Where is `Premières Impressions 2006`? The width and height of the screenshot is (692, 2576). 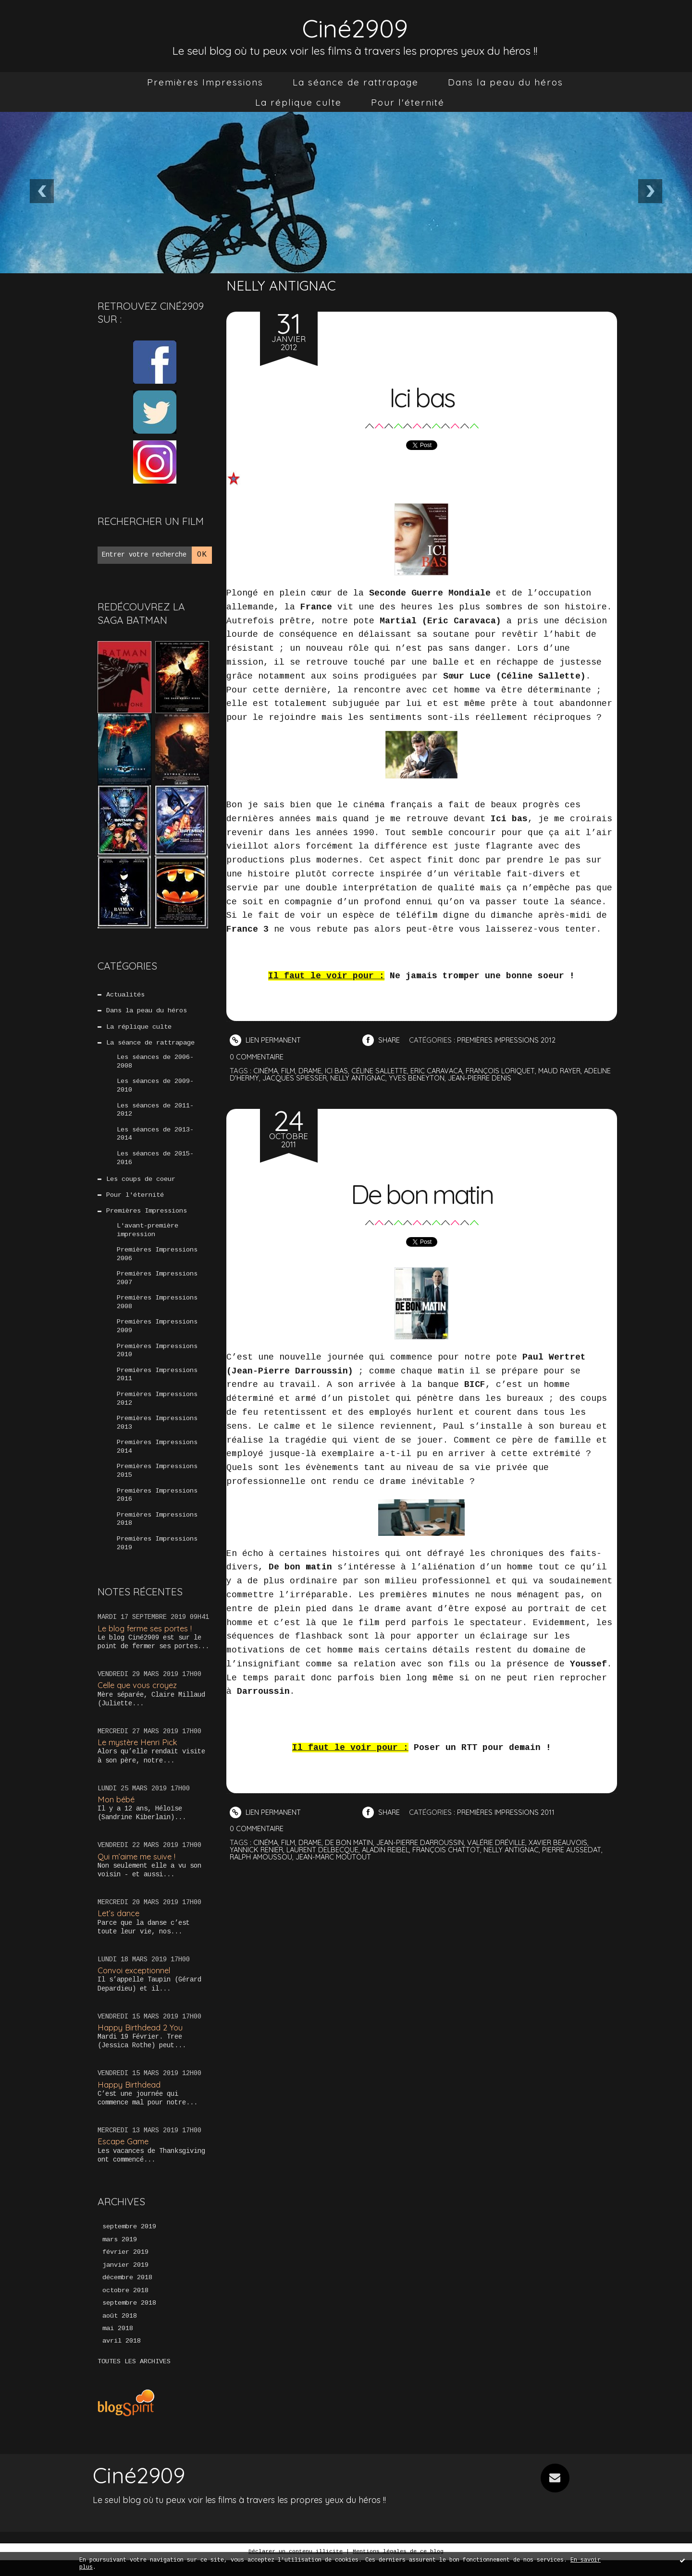 Premières Impressions 2006 is located at coordinates (157, 1261).